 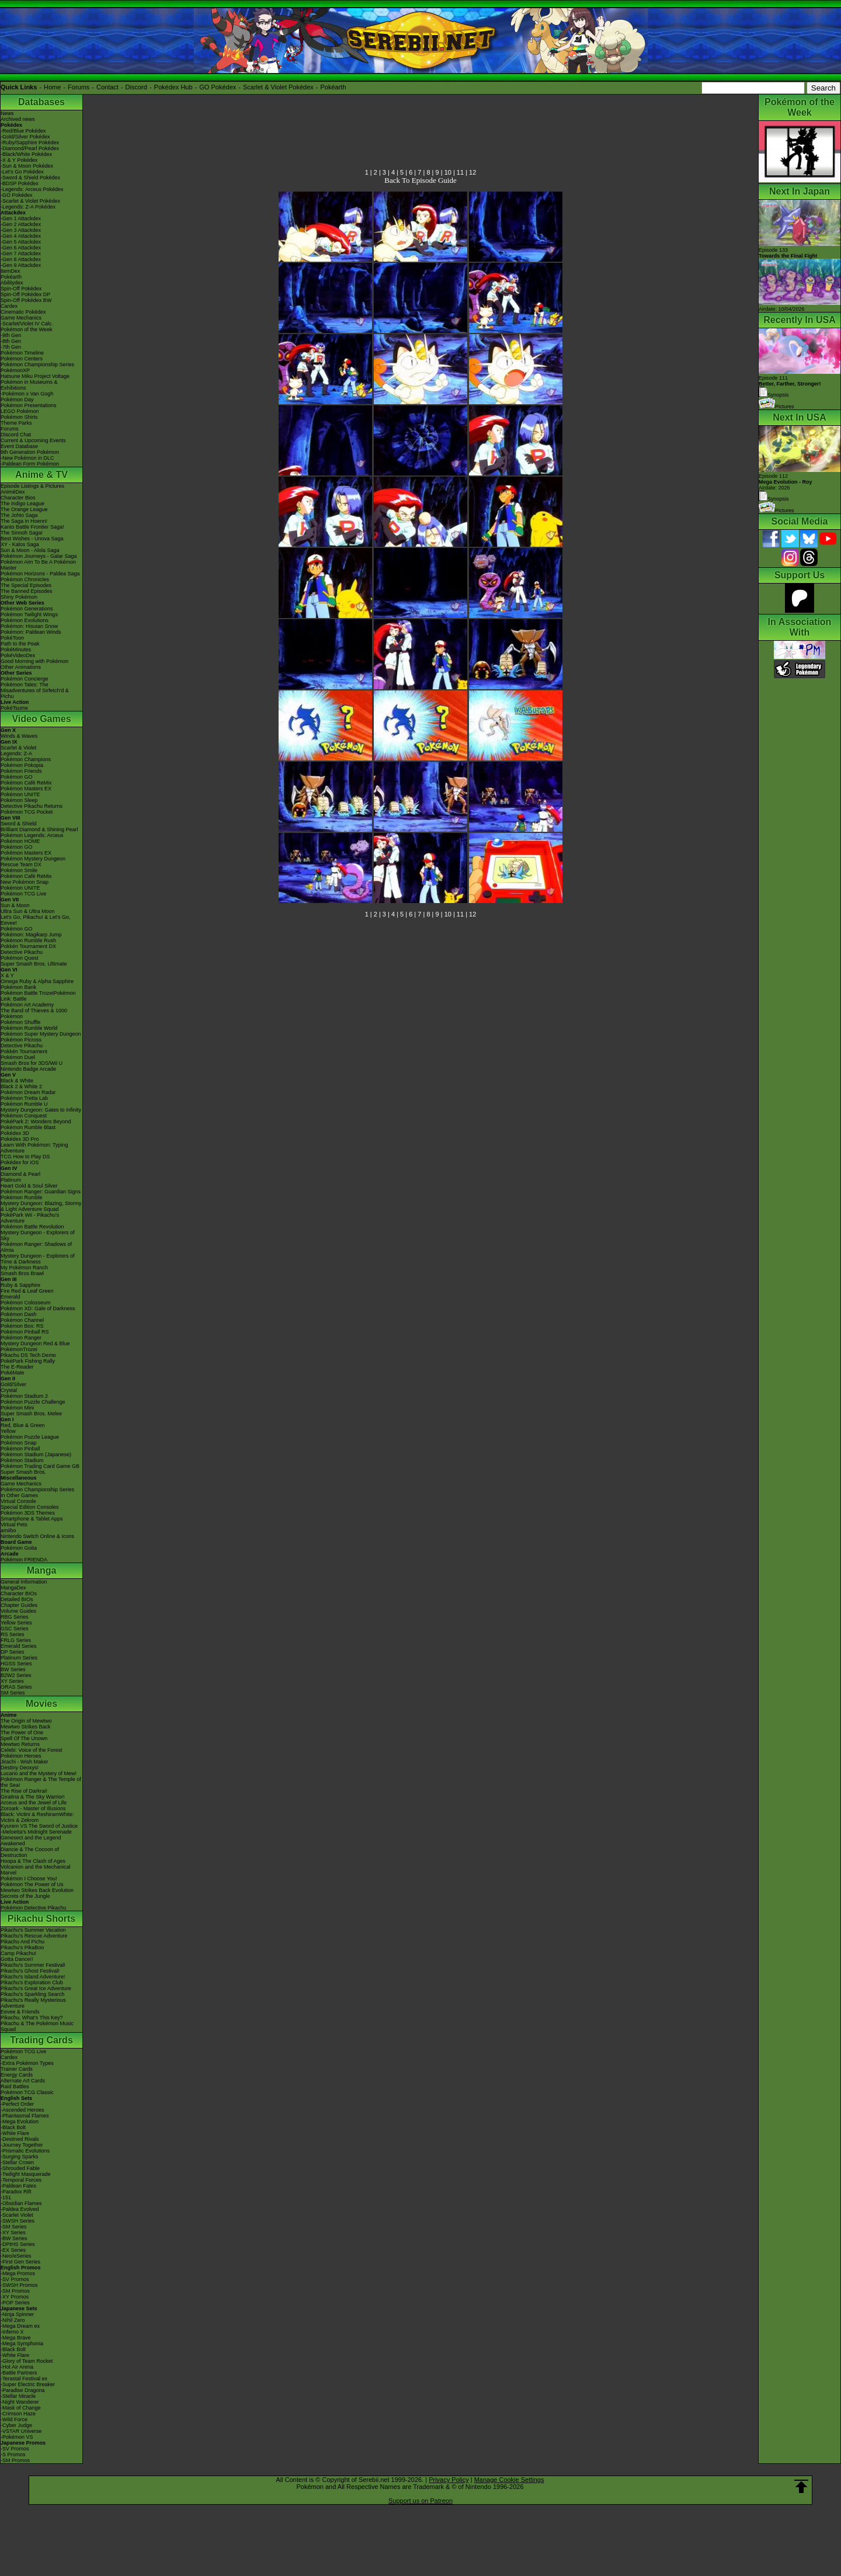 I want to click on BW Series, so click(x=13, y=1669).